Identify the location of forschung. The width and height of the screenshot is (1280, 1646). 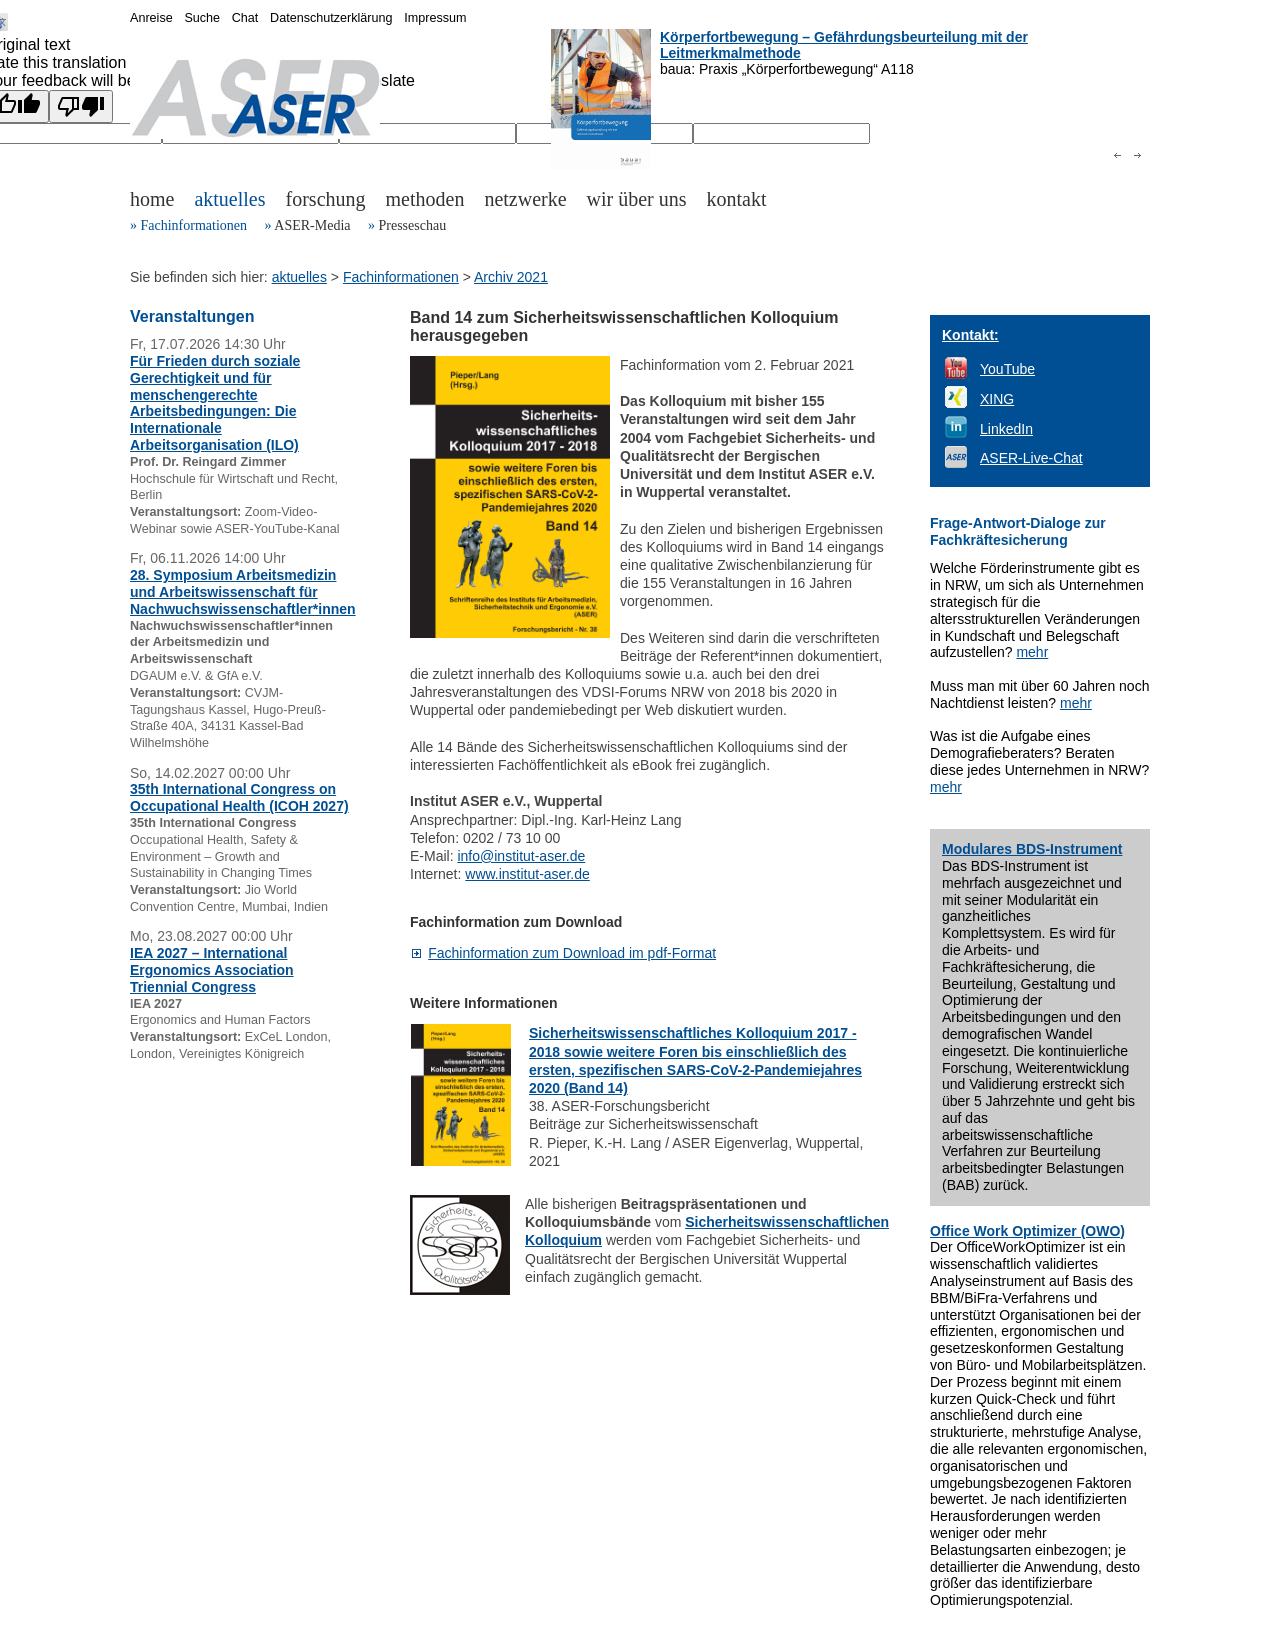
(326, 199).